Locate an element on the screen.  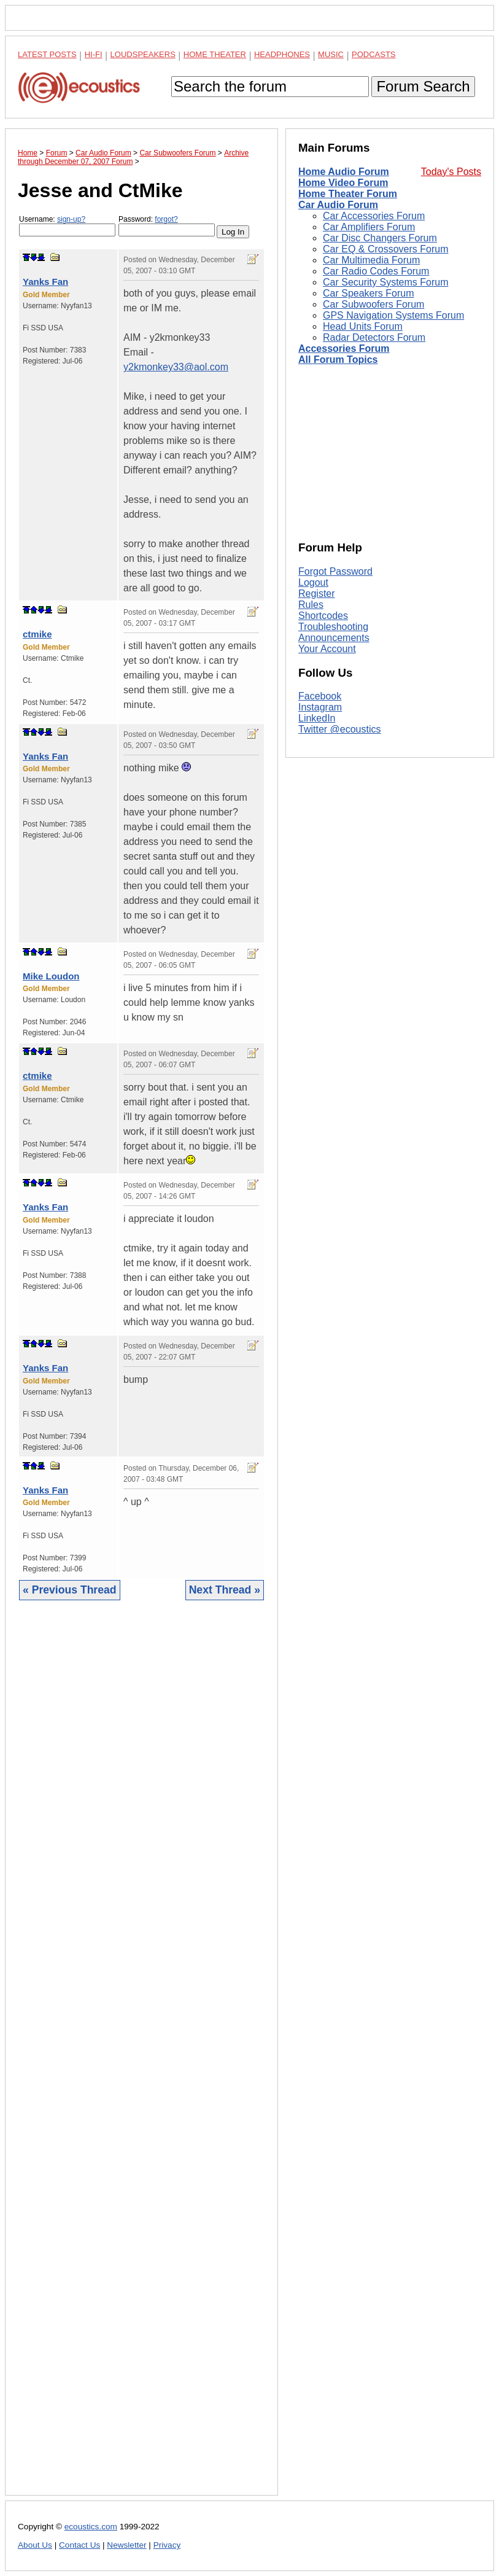
About Us is located at coordinates (35, 2545).